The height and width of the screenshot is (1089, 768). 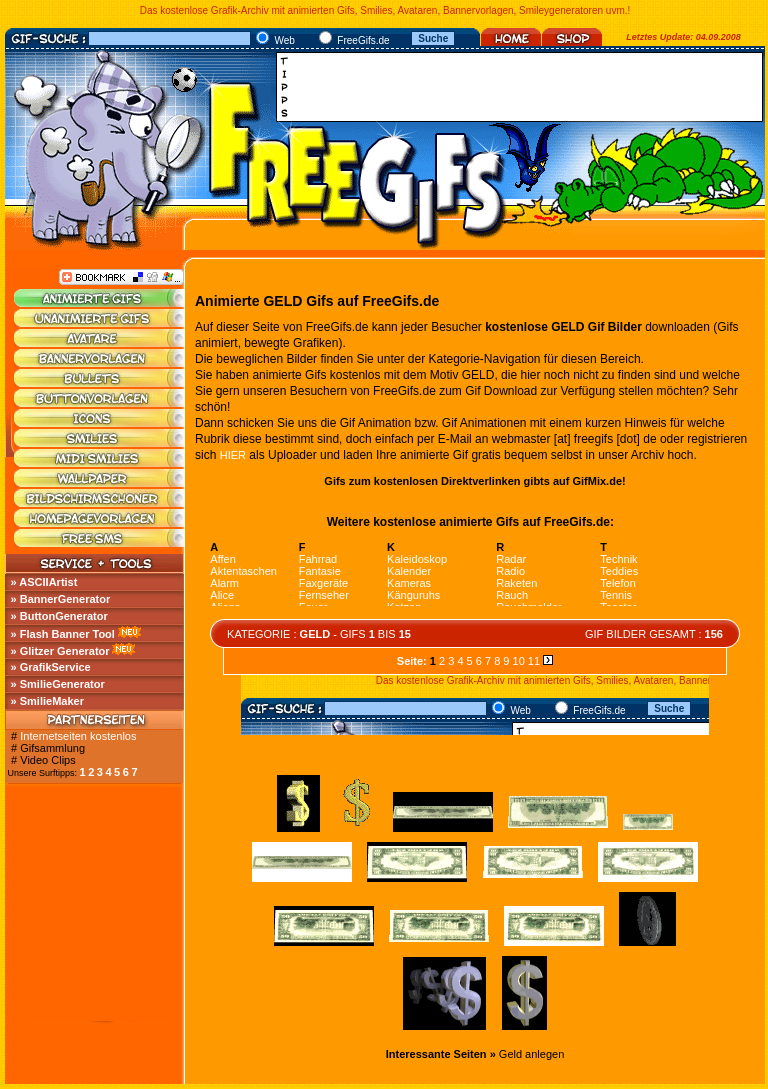 I want to click on 11, so click(x=534, y=661).